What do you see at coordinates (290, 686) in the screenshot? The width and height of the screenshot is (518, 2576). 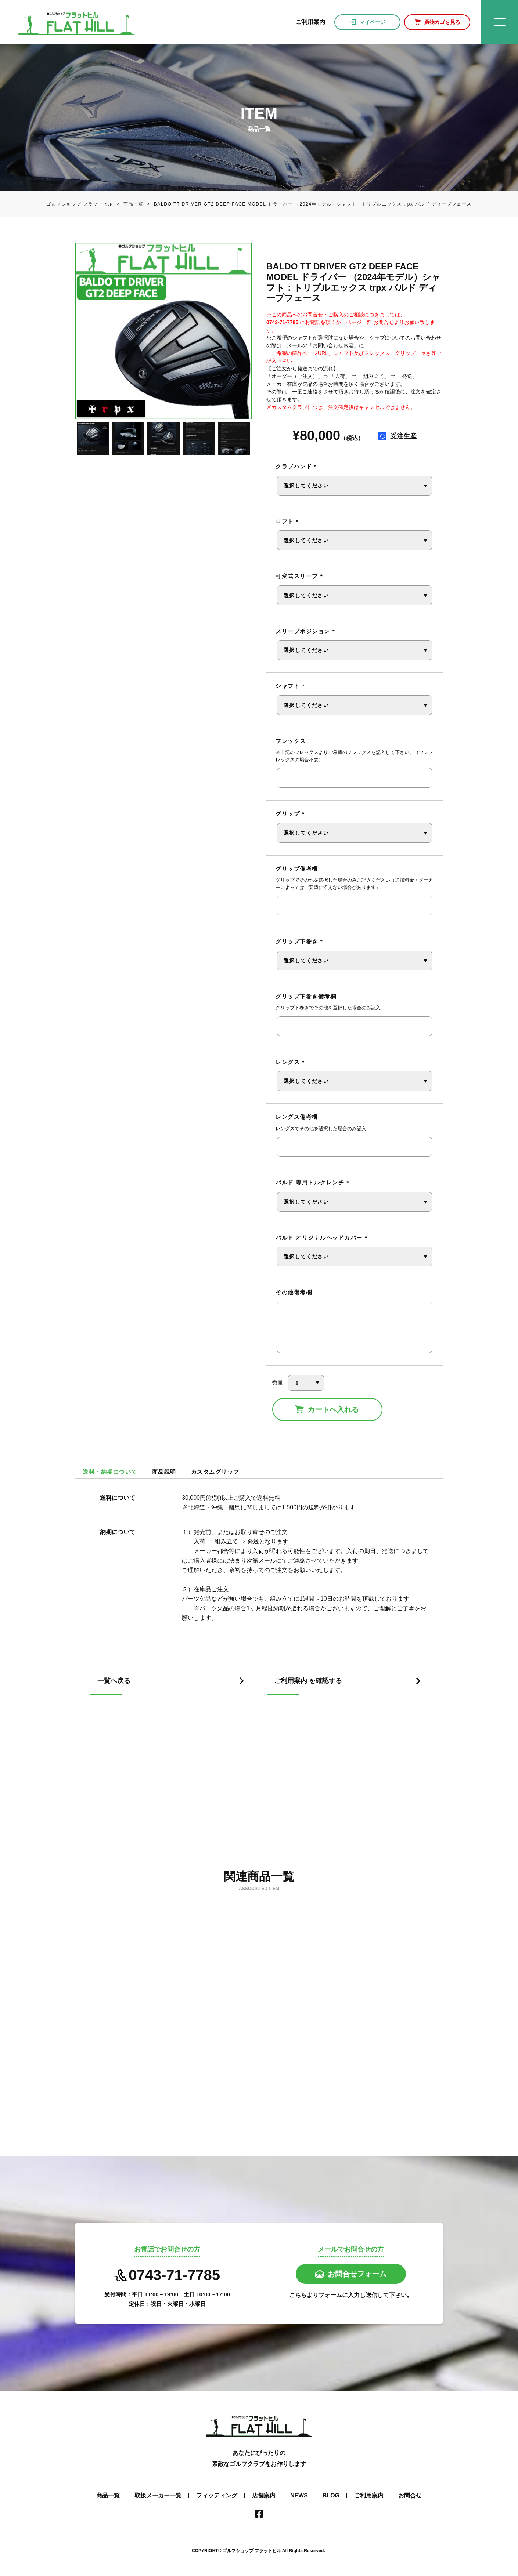 I see `シャフト` at bounding box center [290, 686].